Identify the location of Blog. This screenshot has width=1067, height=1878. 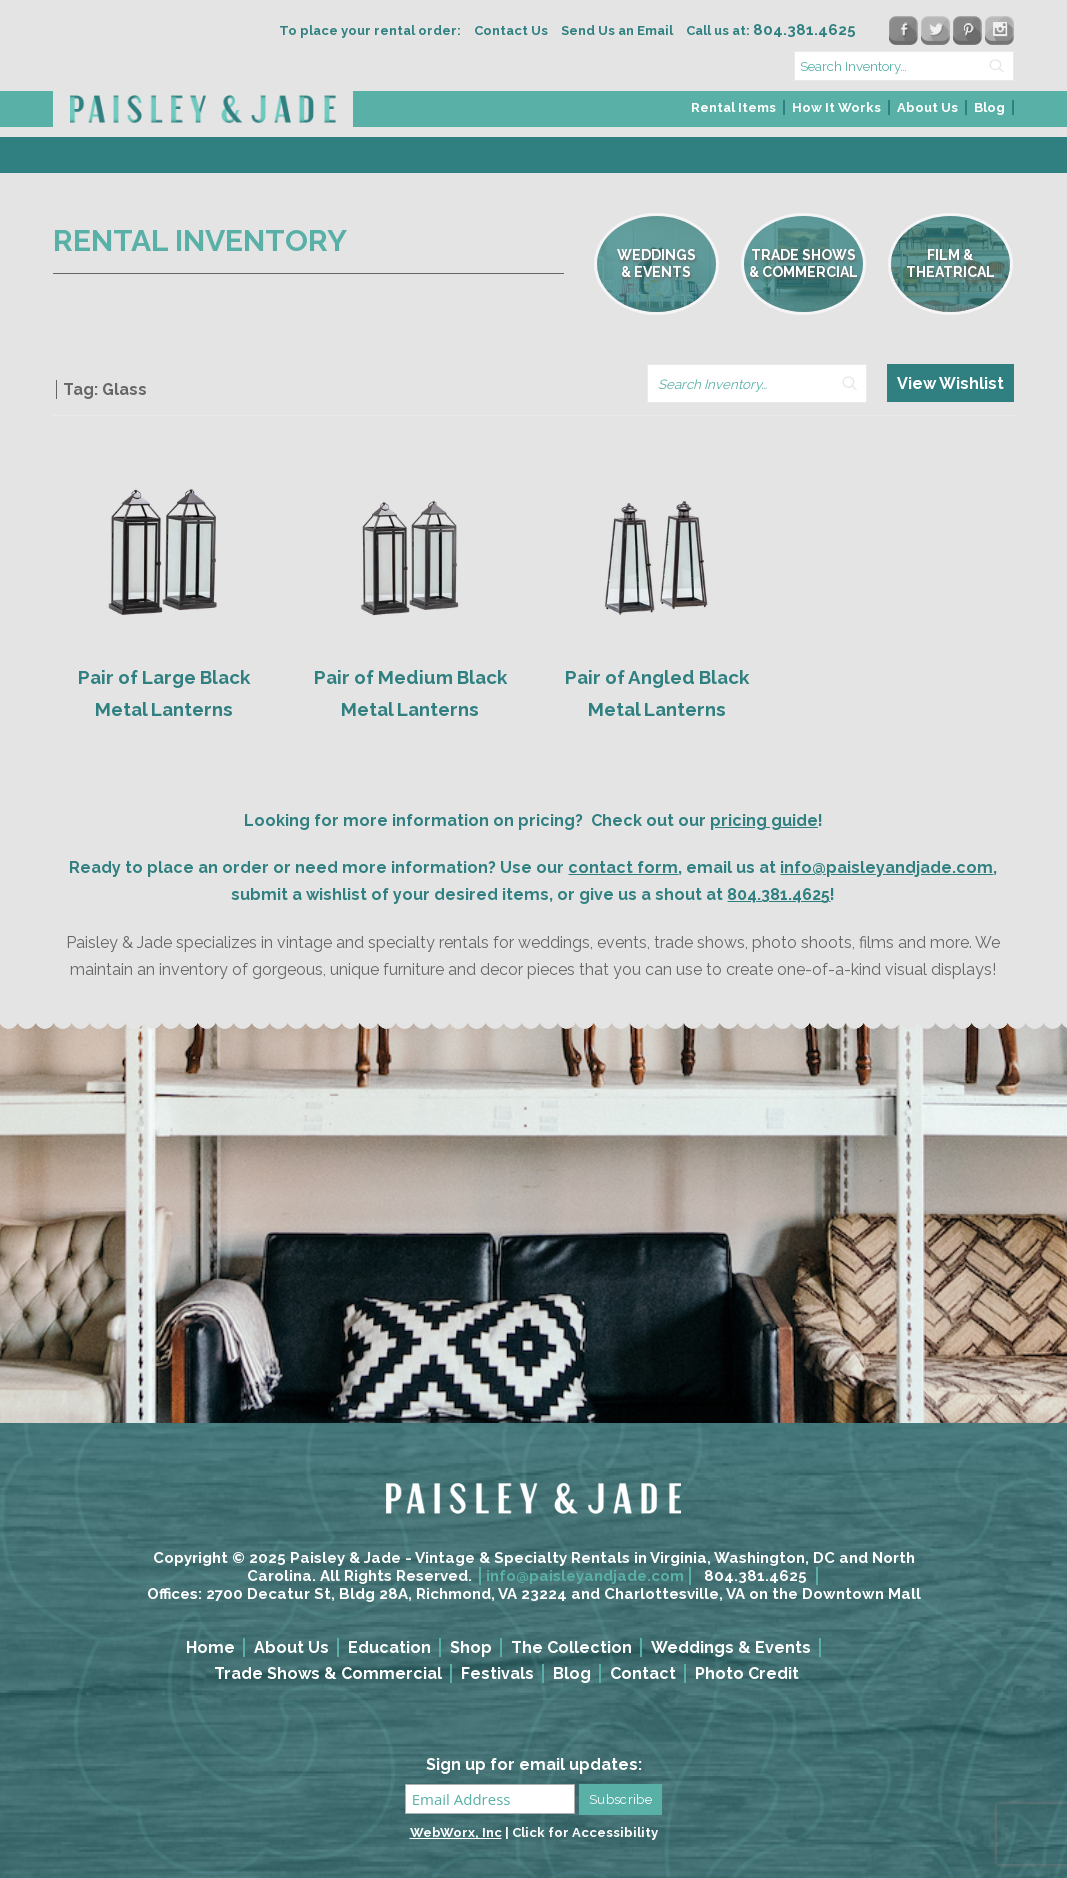
(989, 107).